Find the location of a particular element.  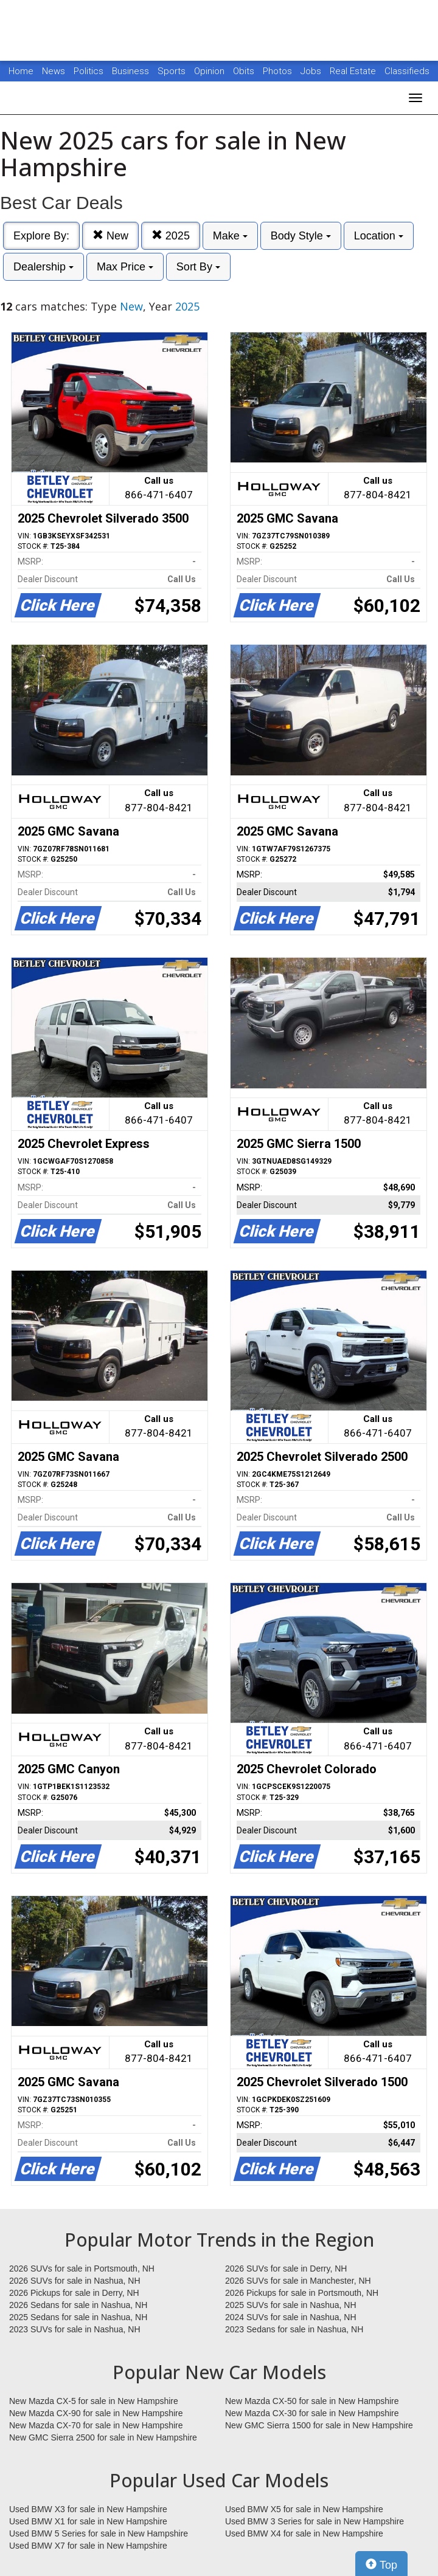

New Mazda CX-5 for sale in New Hampshire is located at coordinates (93, 2401).